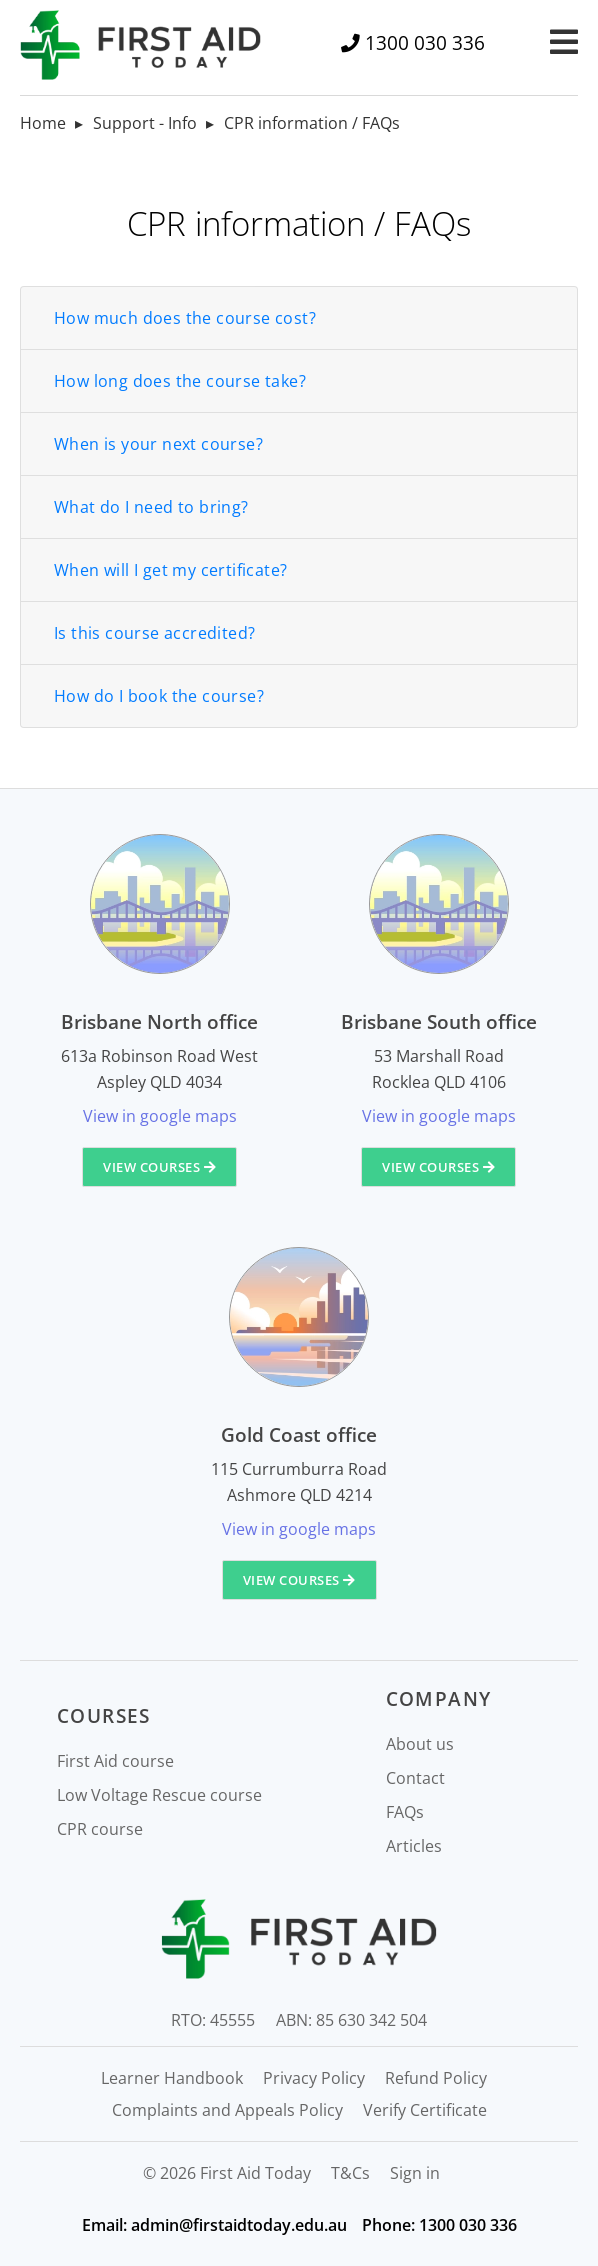  Describe the element at coordinates (100, 1829) in the screenshot. I see `CPR course` at that location.